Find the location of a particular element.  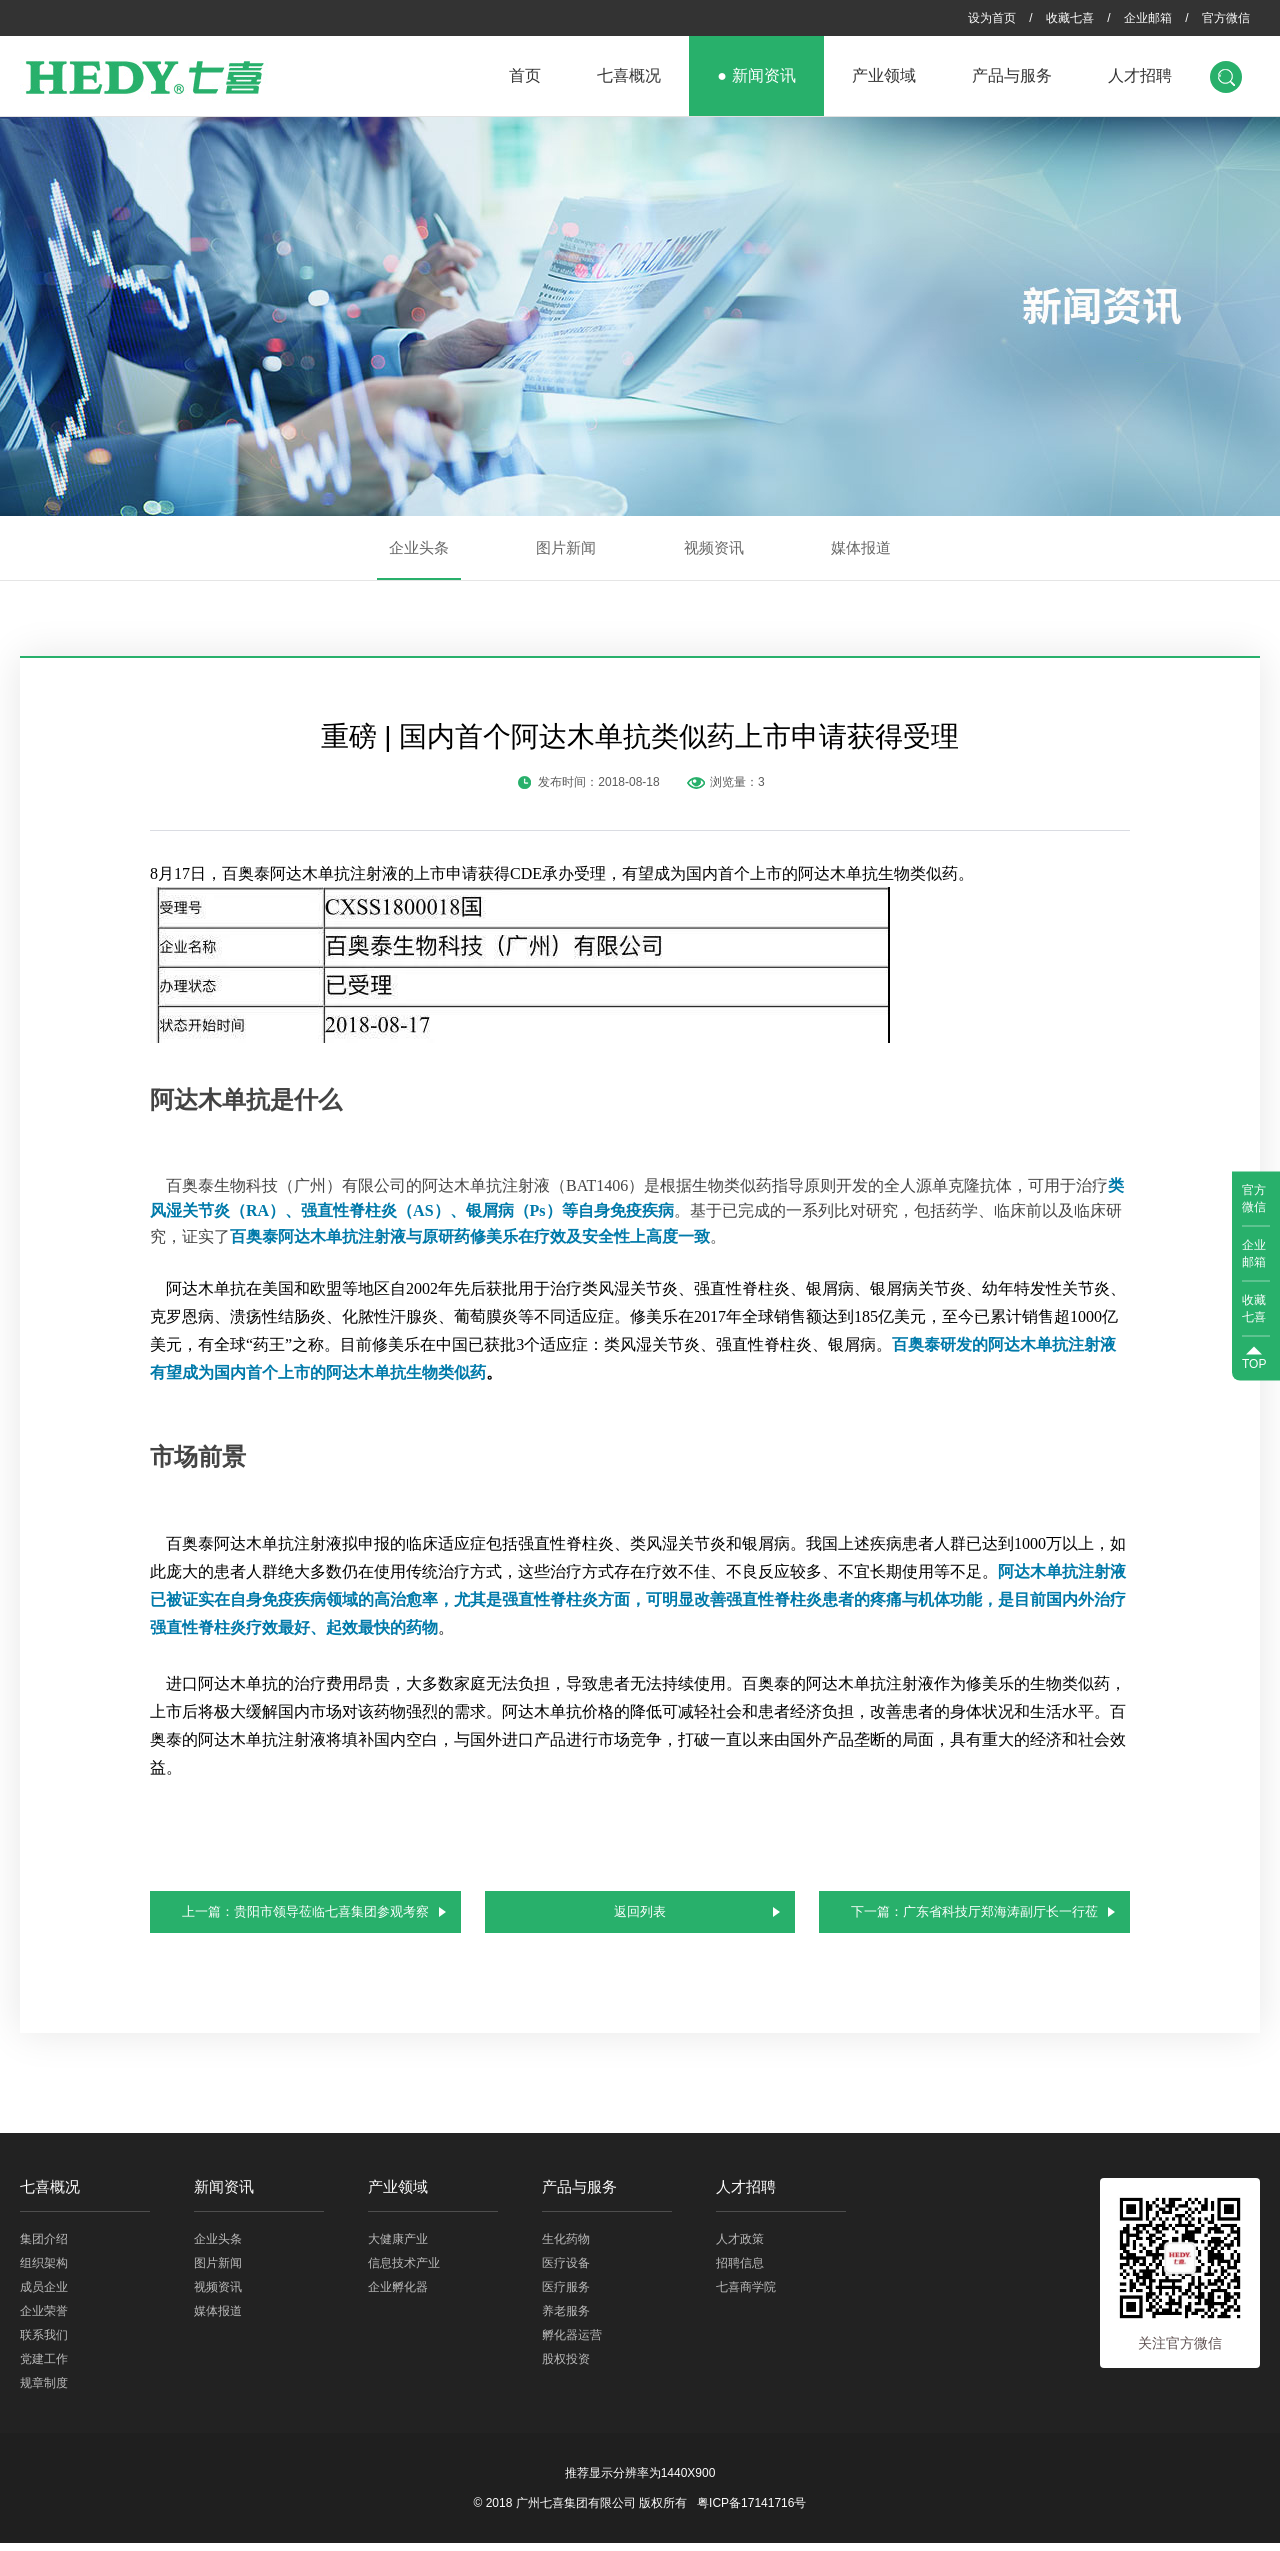

粤ICP备17141716号 is located at coordinates (751, 2511).